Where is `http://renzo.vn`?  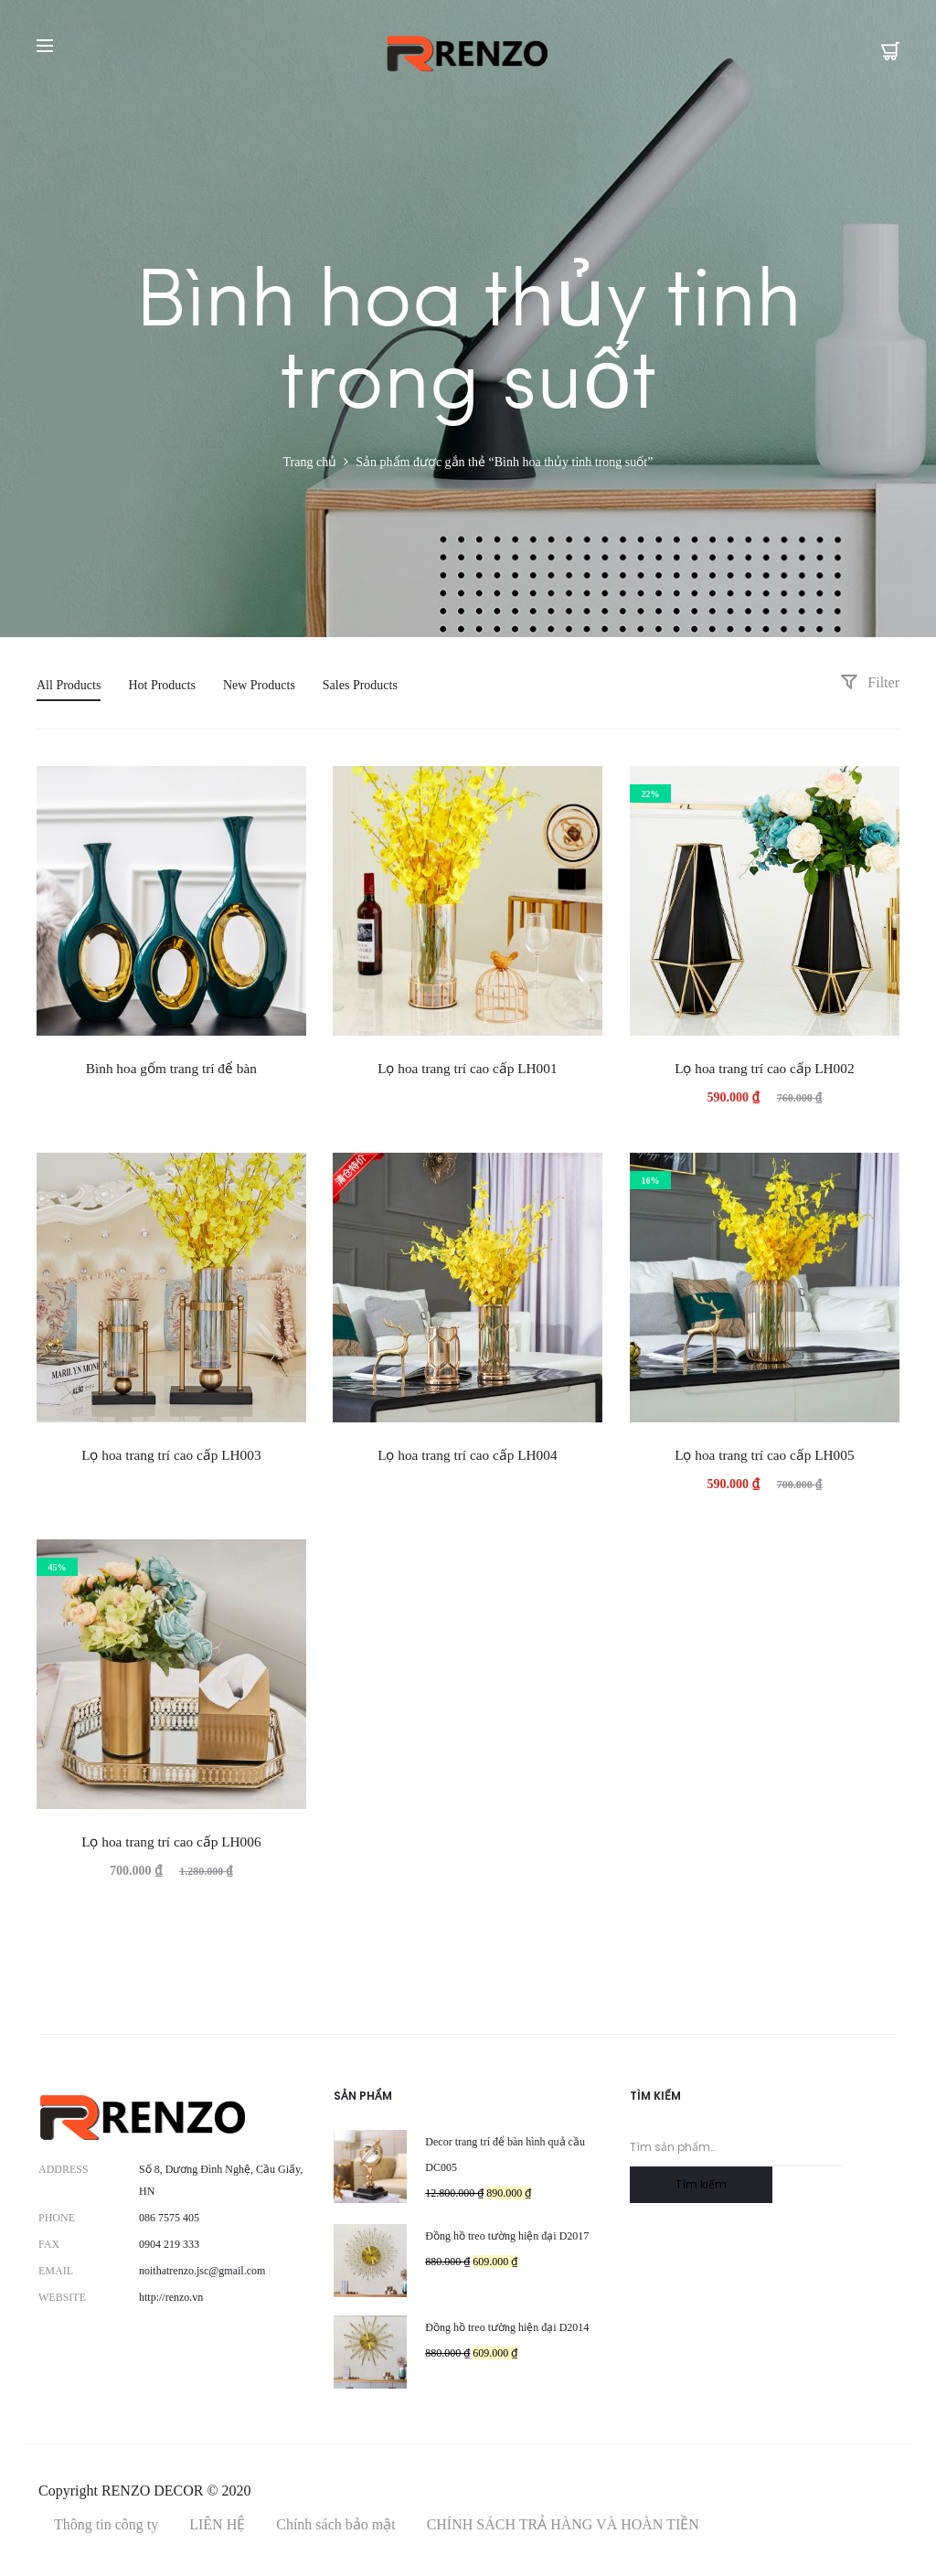 http://renzo.vn is located at coordinates (171, 2297).